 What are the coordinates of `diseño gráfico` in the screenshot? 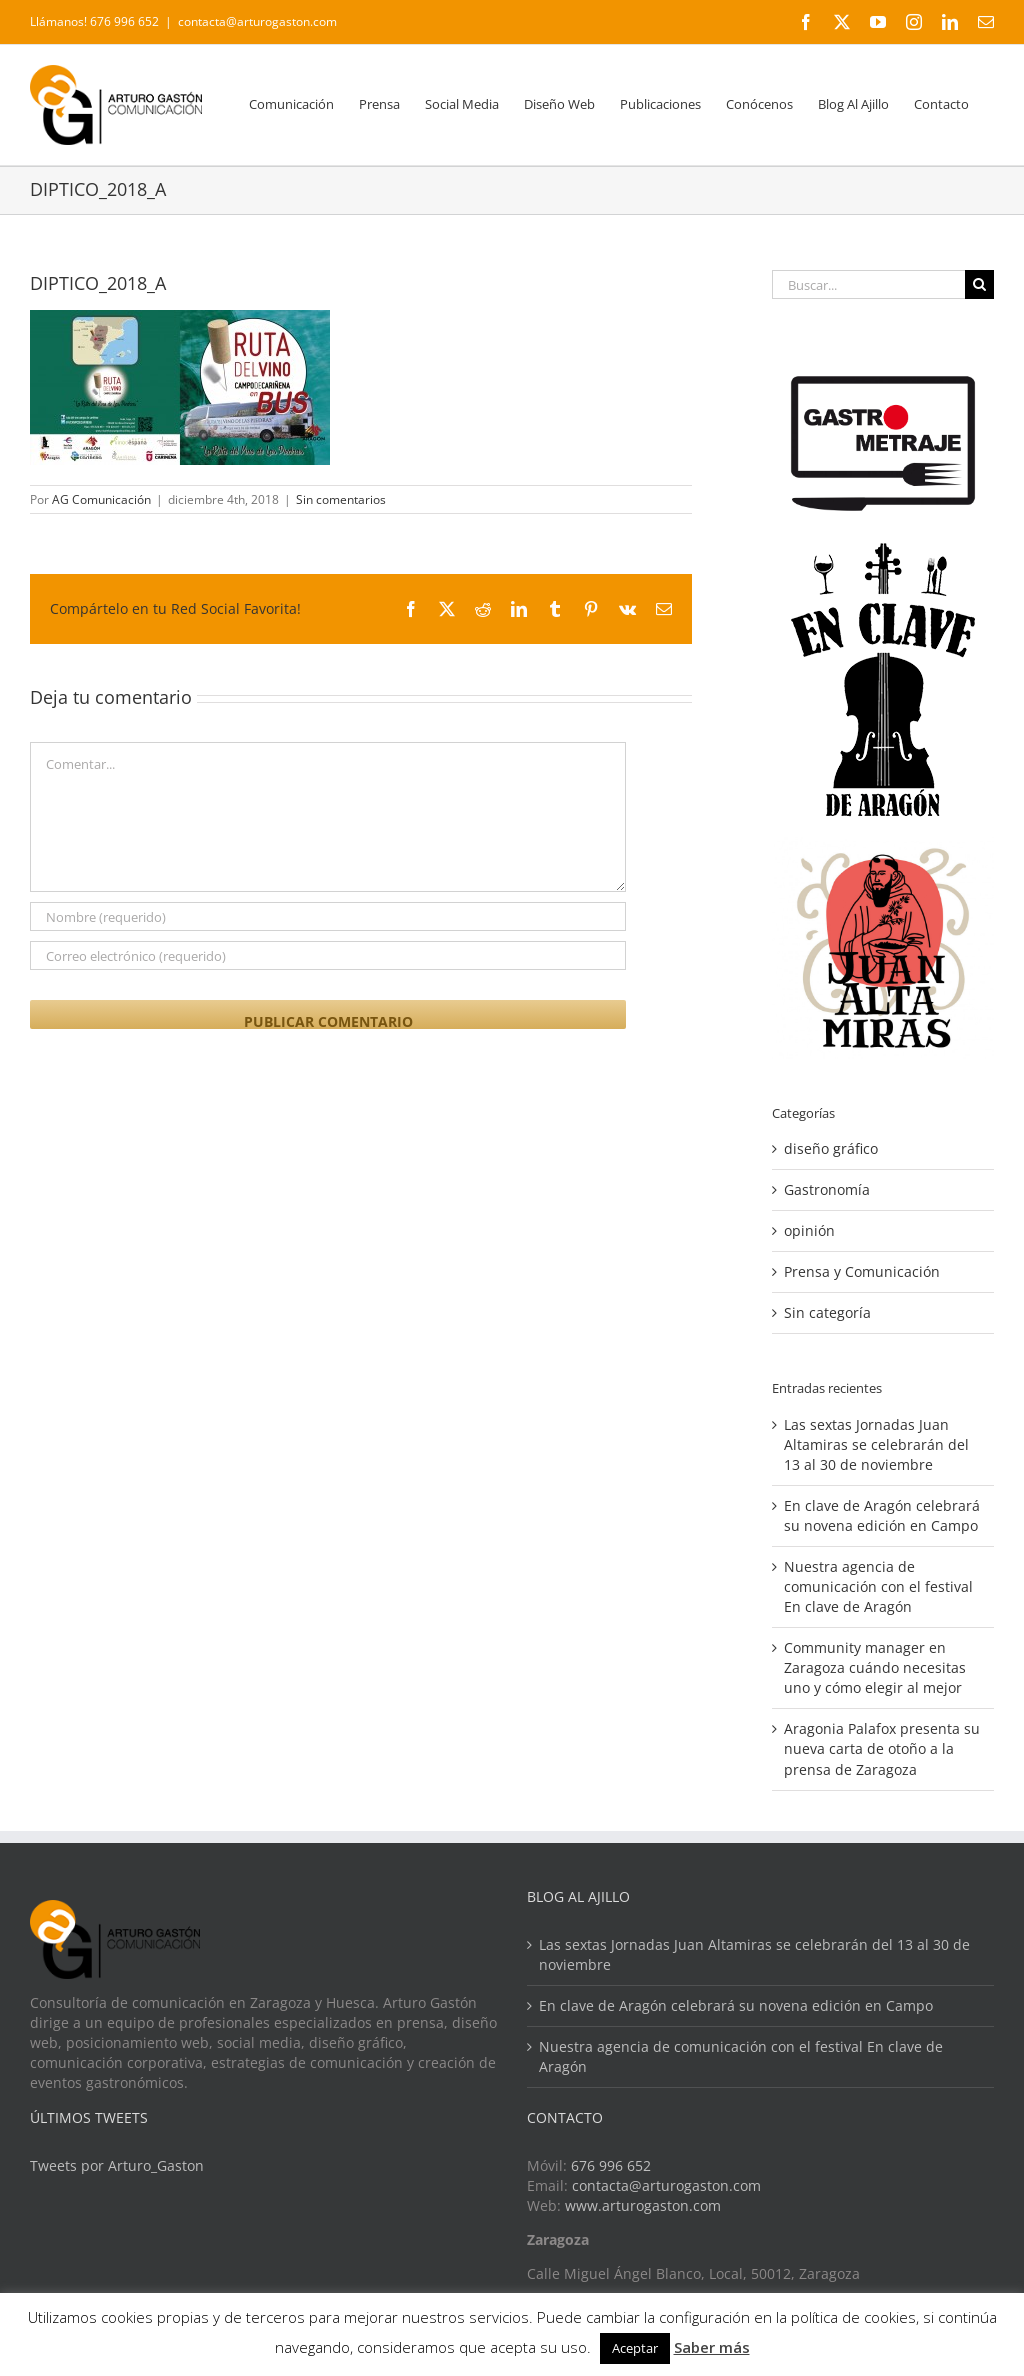 It's located at (831, 1148).